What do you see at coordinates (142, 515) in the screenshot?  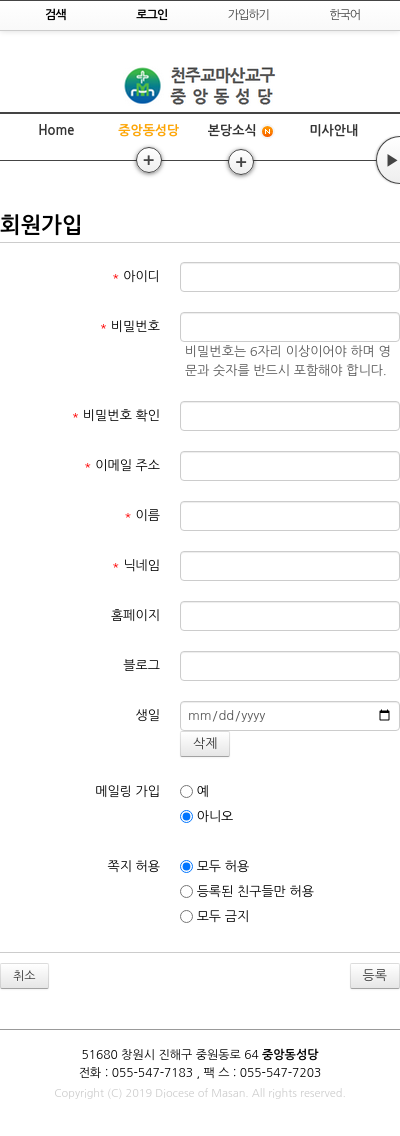 I see `이름` at bounding box center [142, 515].